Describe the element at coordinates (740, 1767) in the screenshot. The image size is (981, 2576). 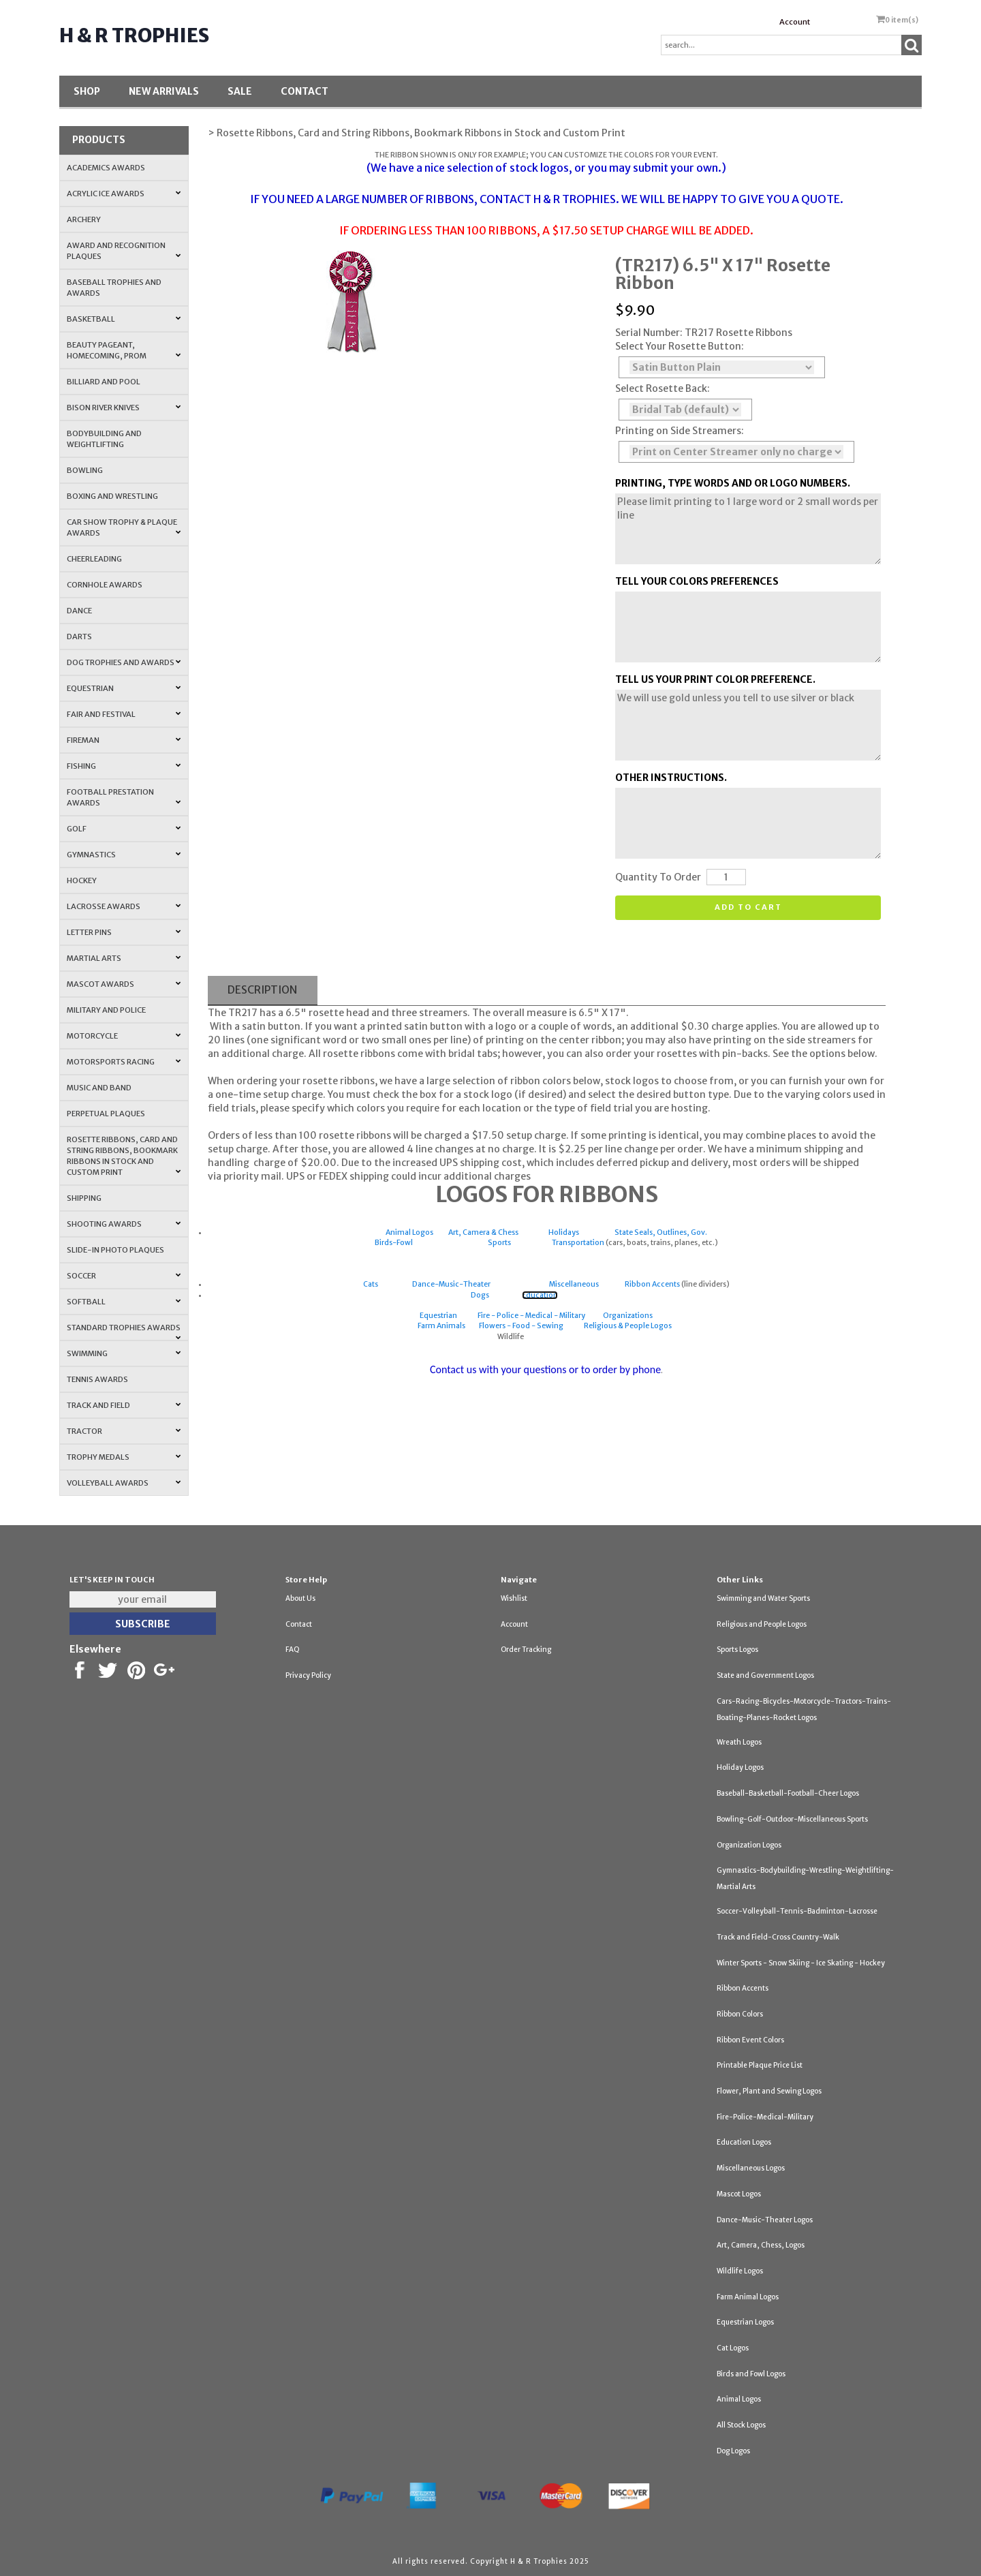
I see `Holiday Logos` at that location.